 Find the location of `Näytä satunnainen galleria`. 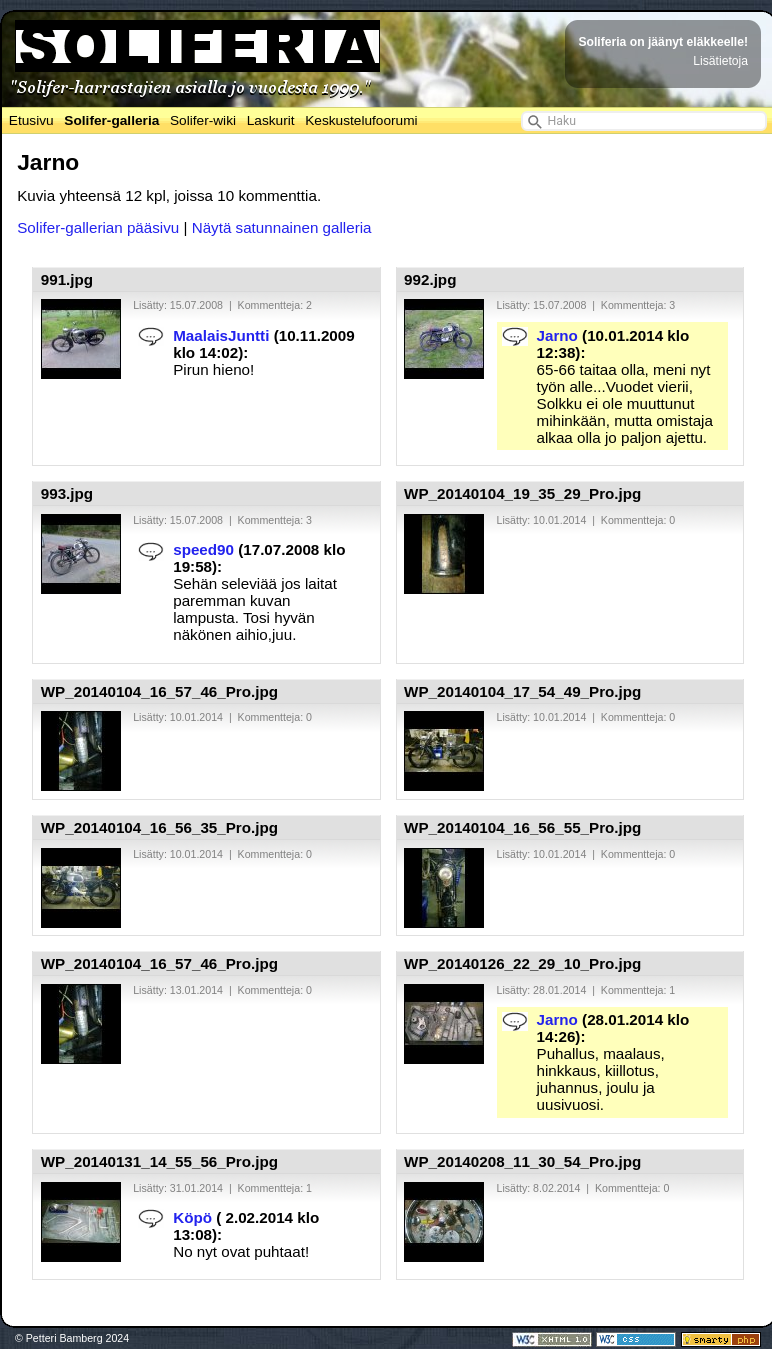

Näytä satunnainen galleria is located at coordinates (282, 227).